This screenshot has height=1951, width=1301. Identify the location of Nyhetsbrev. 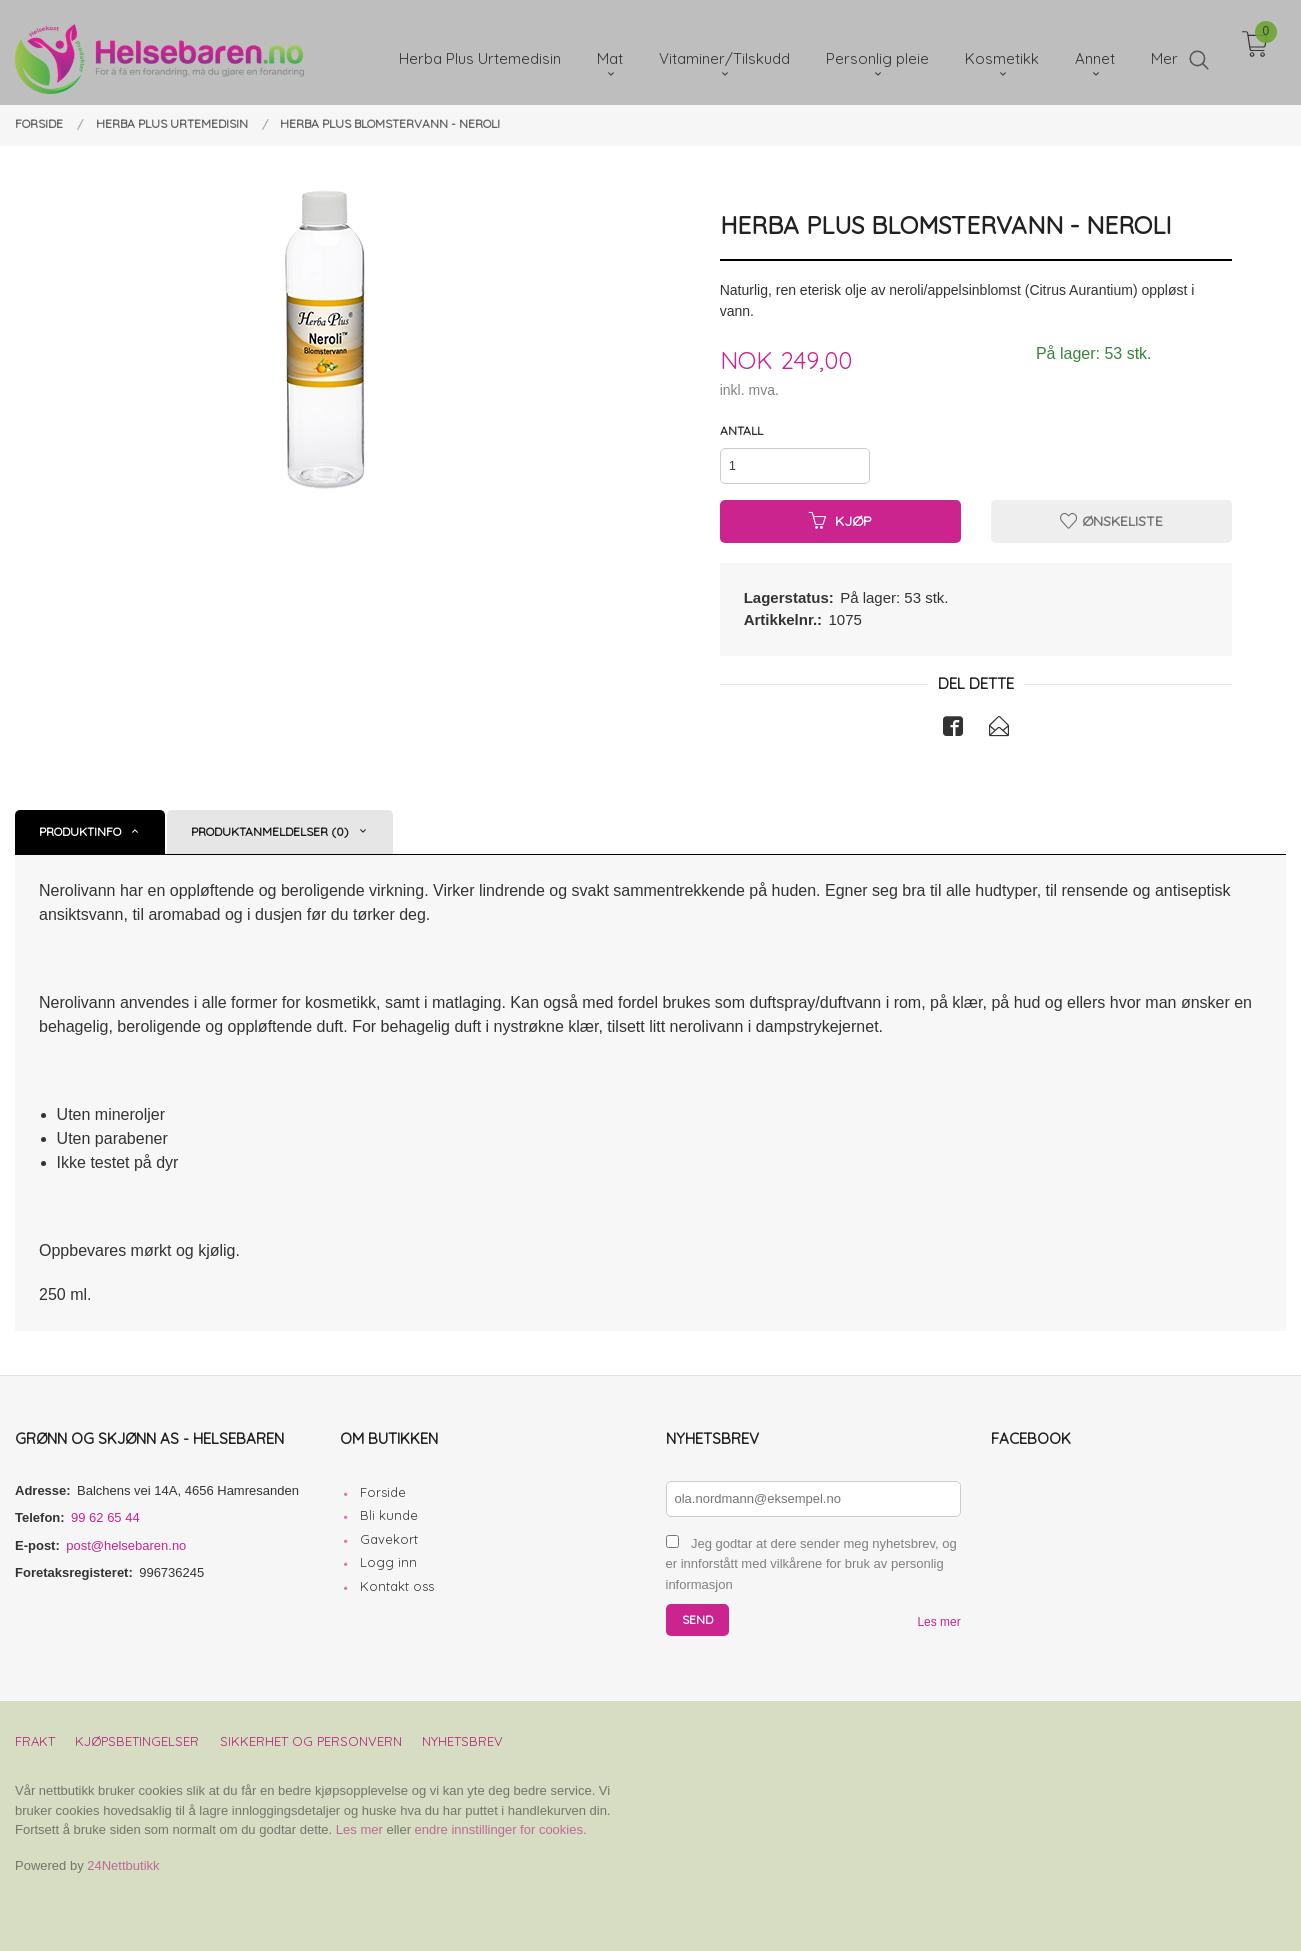
(462, 1741).